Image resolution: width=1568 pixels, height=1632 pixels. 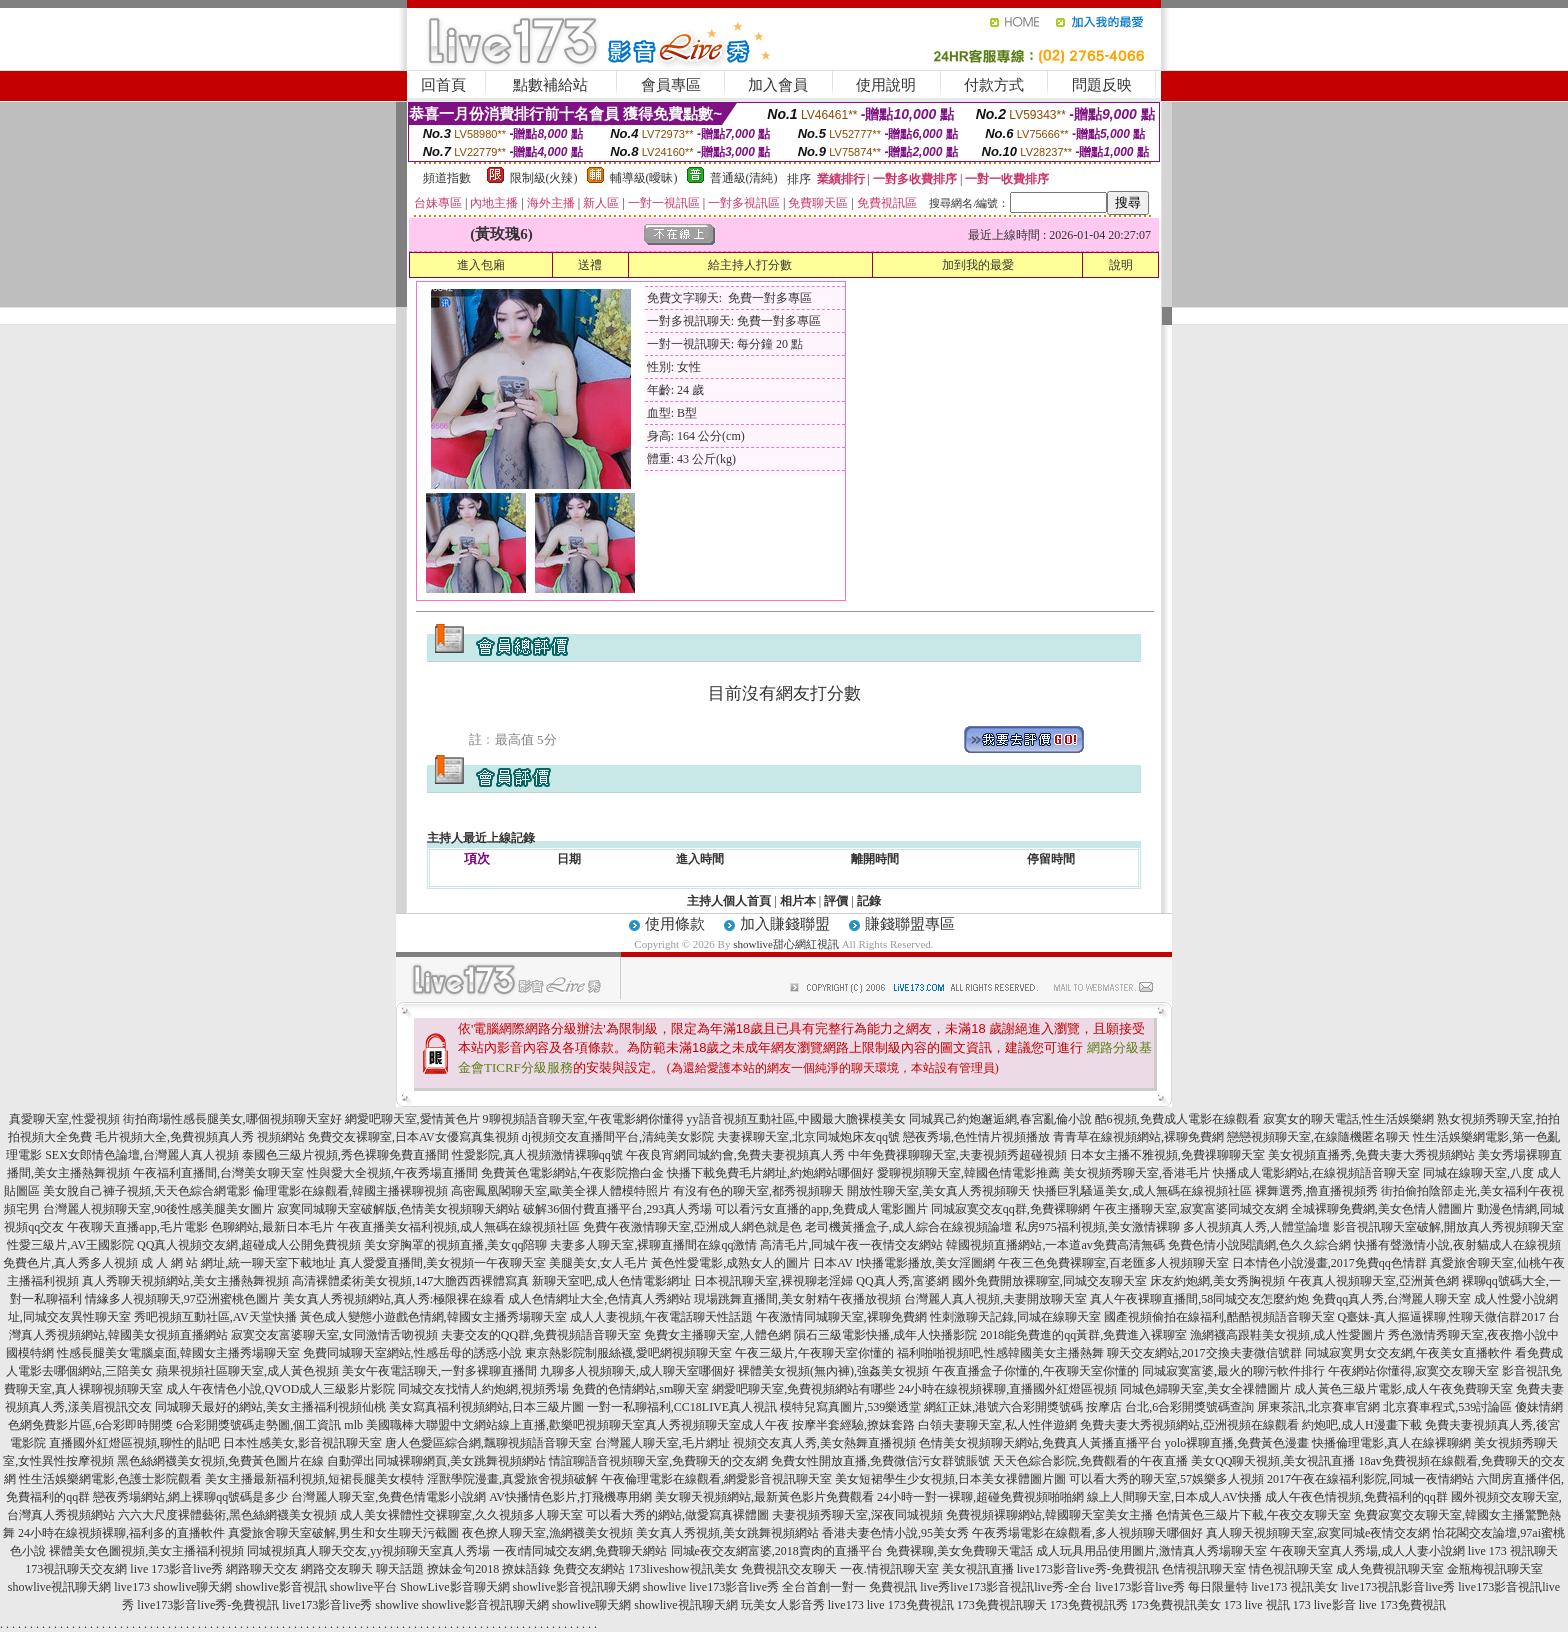 I want to click on 按摩半套經驗,撩妺套路, so click(x=853, y=1425).